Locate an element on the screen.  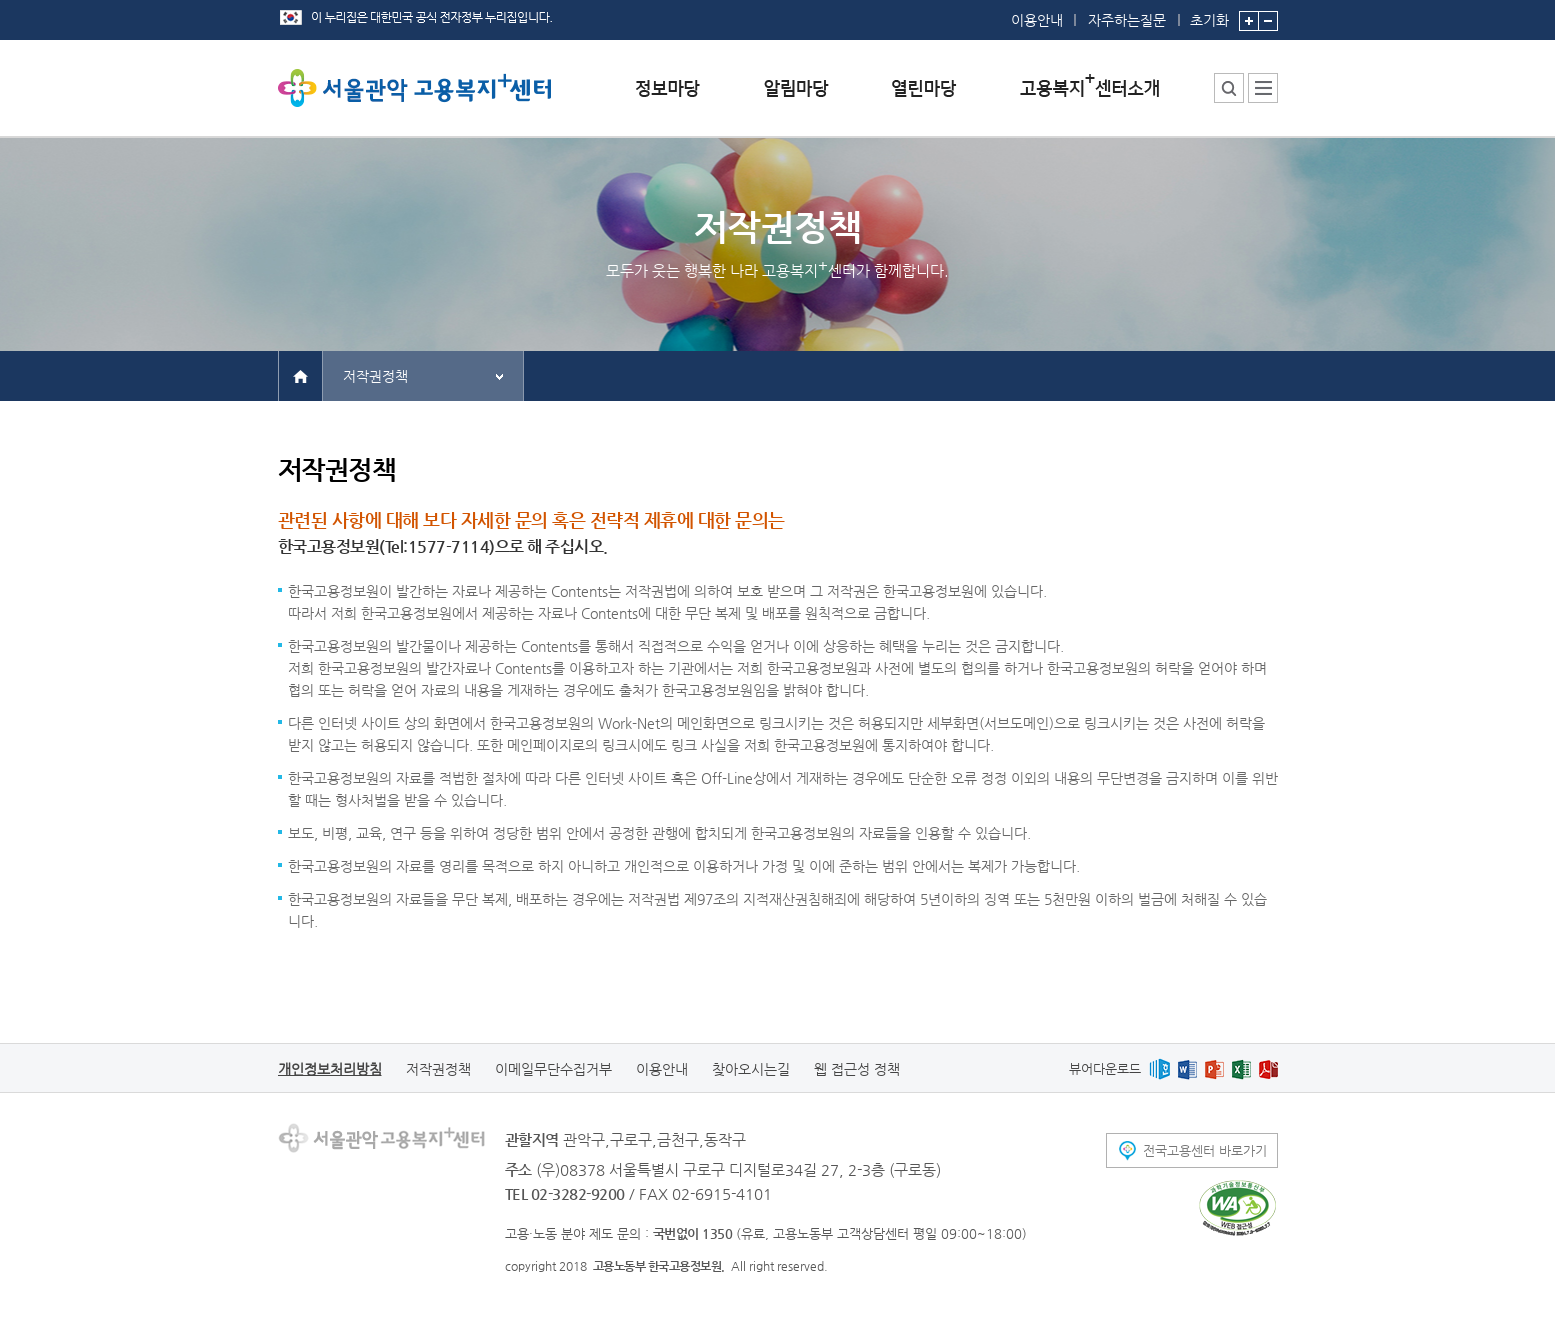
찾아오시는길 is located at coordinates (751, 1069).